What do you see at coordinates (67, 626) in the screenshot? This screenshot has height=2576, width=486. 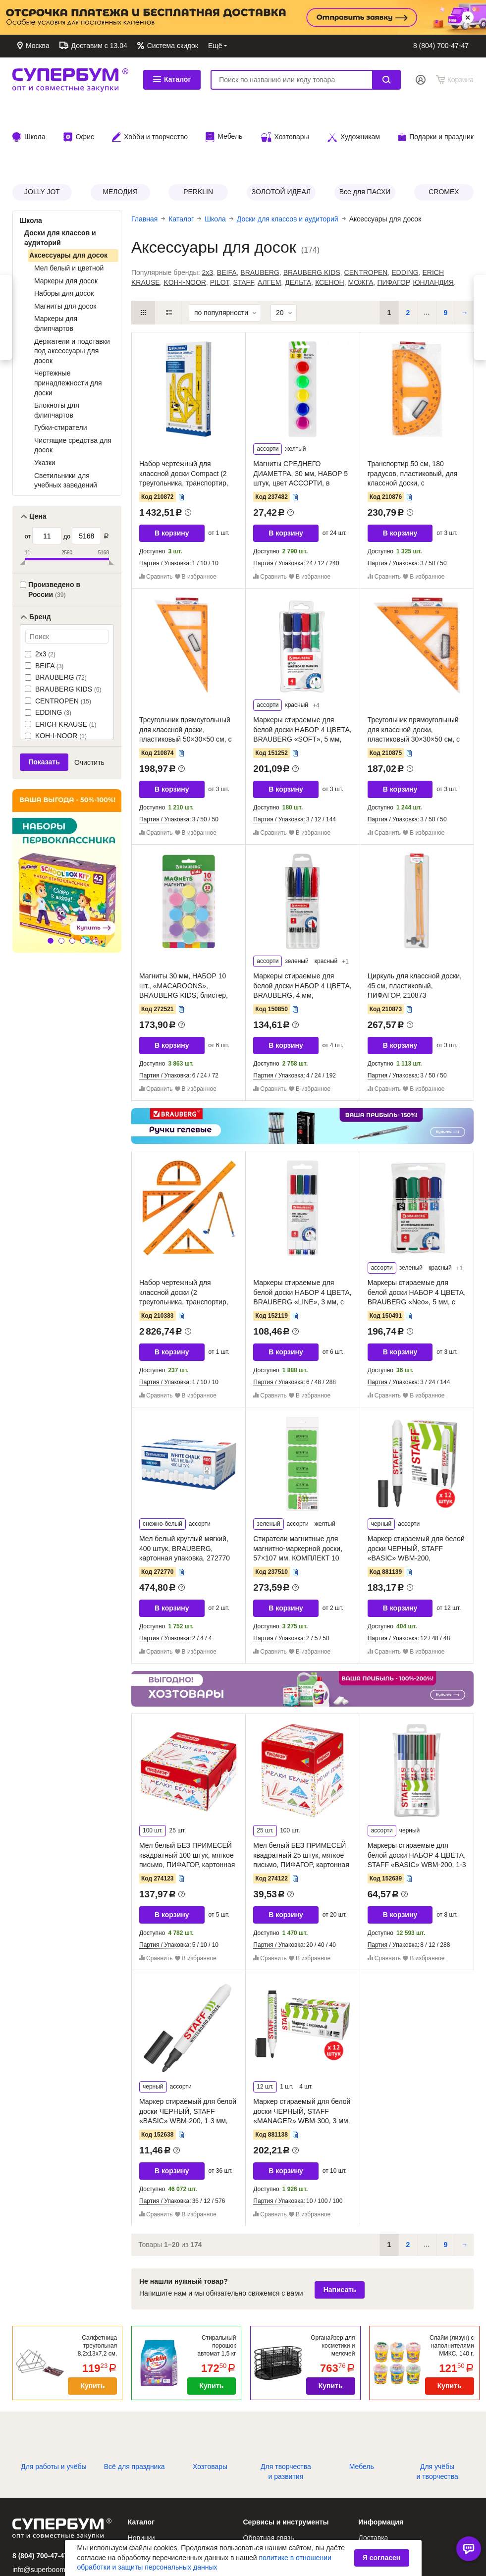 I see `BRAUBERG KIDS` at bounding box center [67, 626].